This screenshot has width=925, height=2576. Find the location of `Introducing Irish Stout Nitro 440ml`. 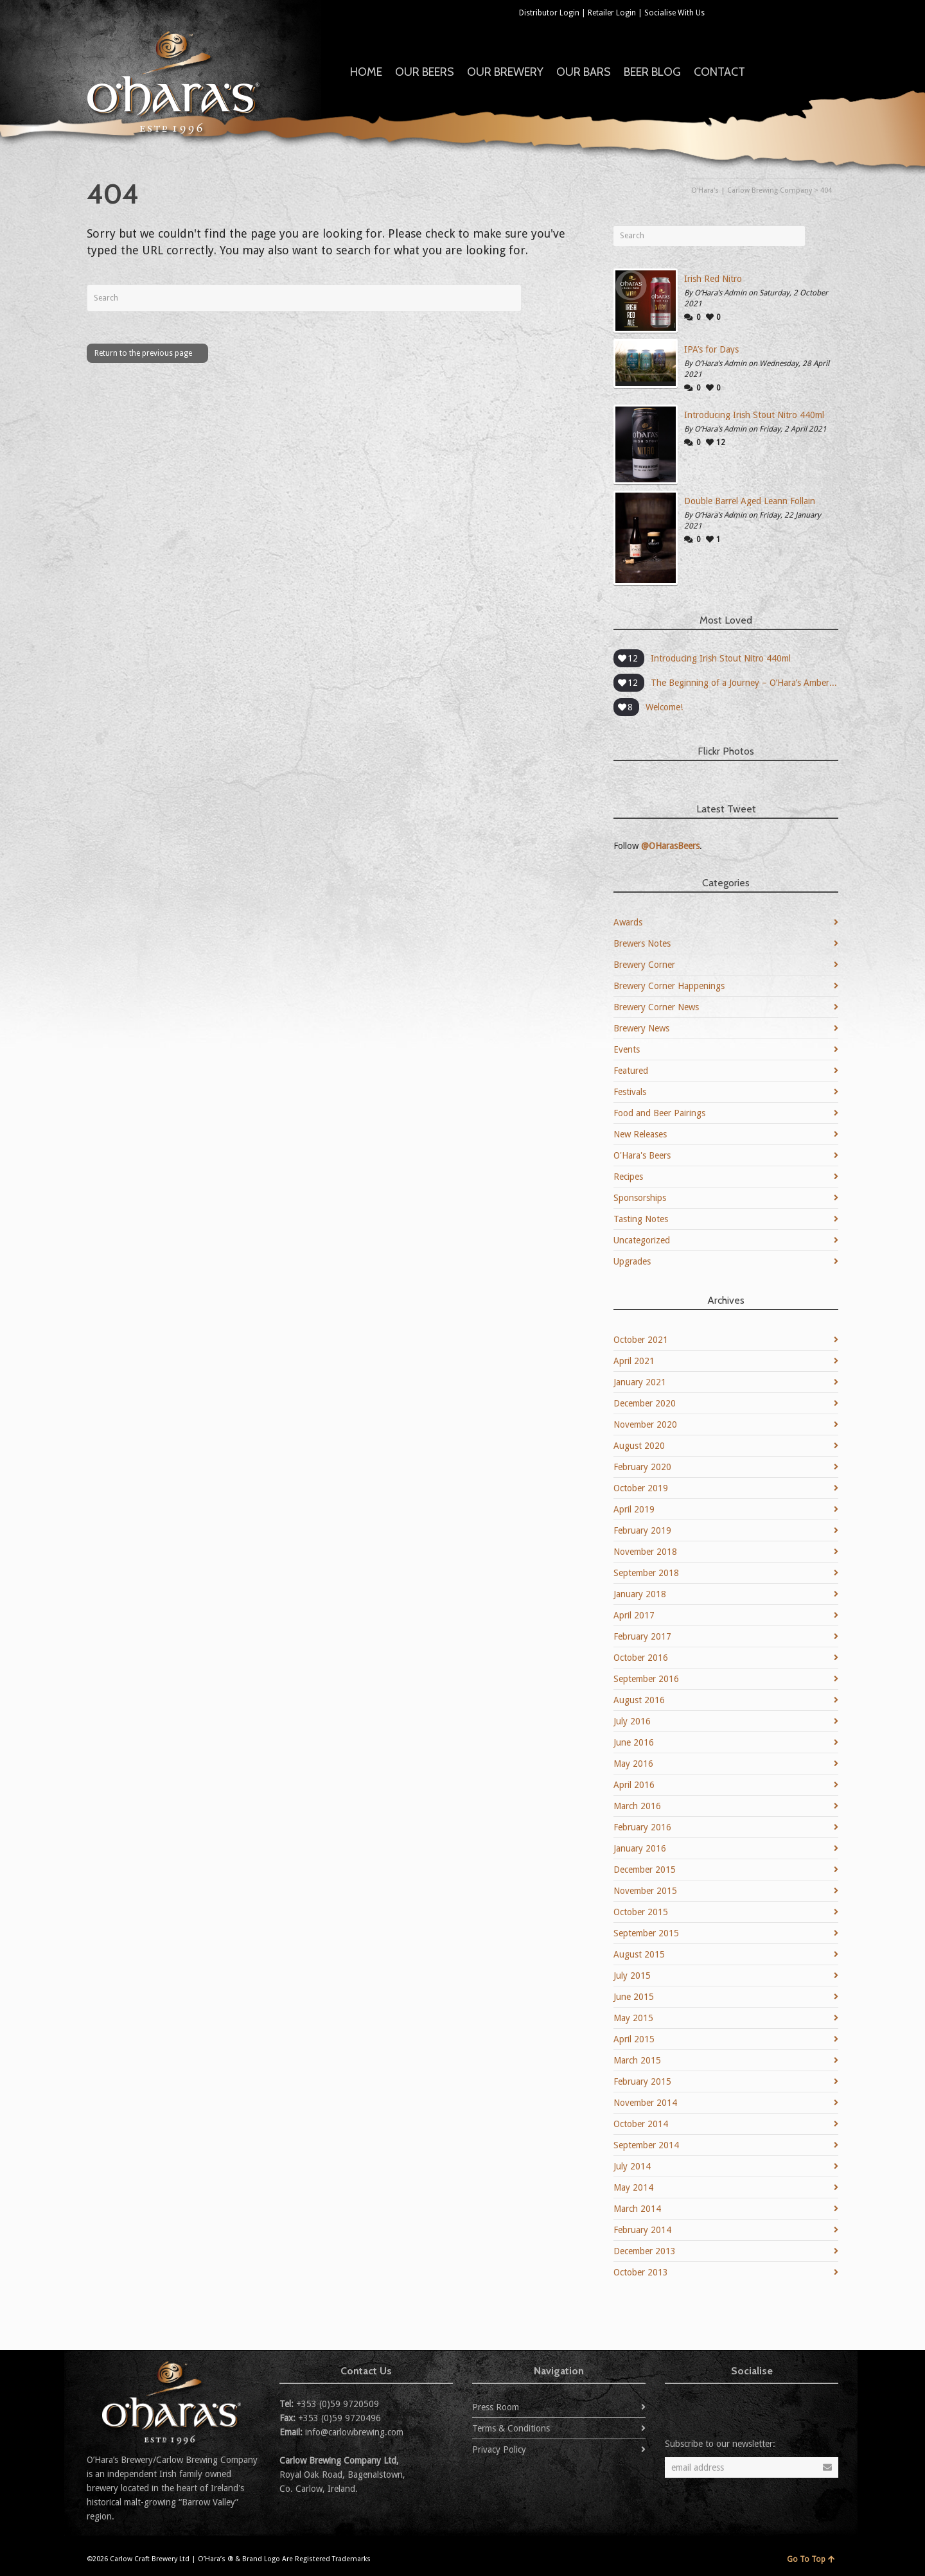

Introducing Irish Stout Nitro 440ml is located at coordinates (754, 415).